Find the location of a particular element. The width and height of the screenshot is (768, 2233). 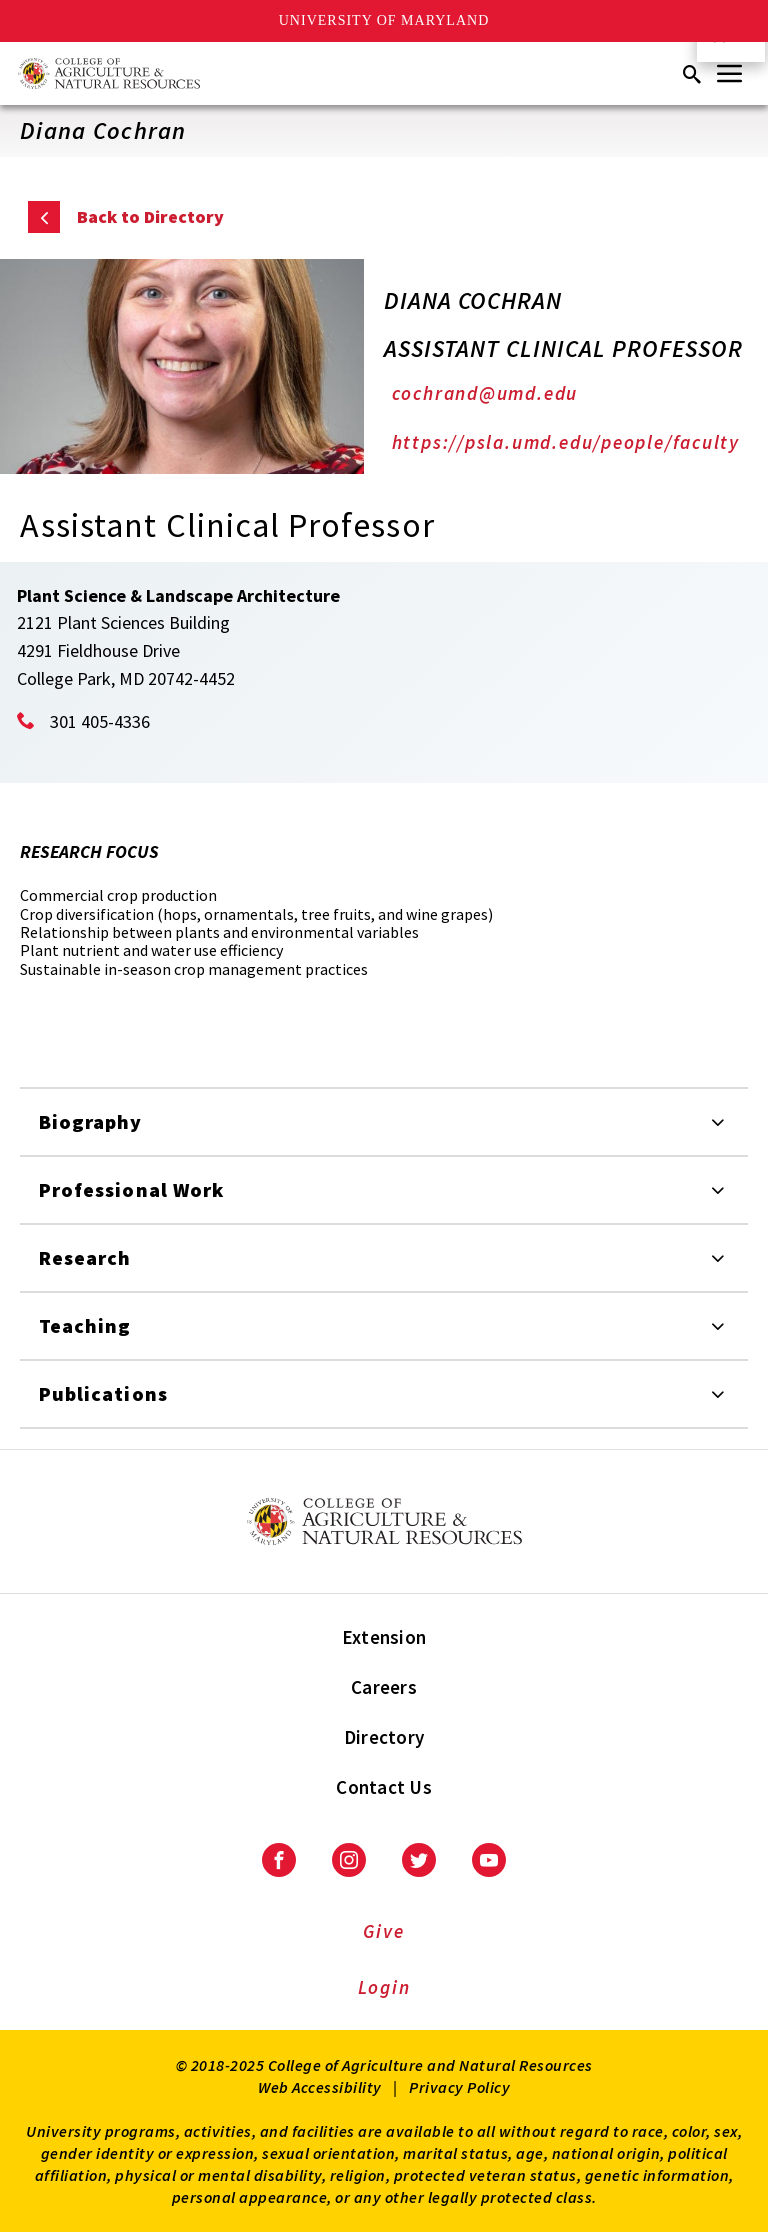

cochrand@umd.edu is located at coordinates (485, 393).